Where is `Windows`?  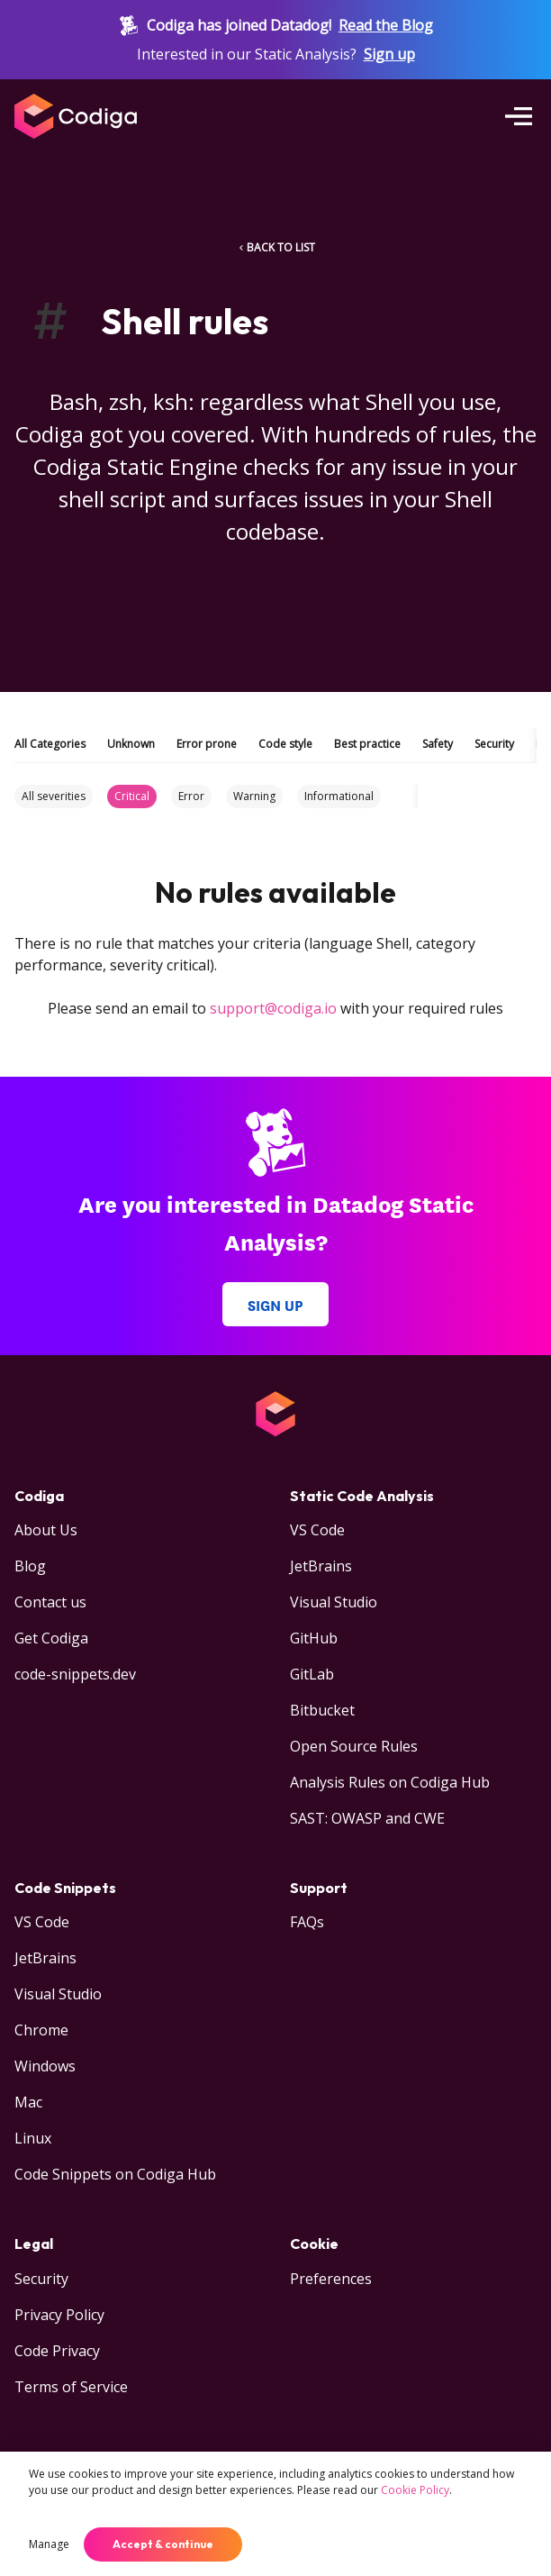
Windows is located at coordinates (45, 2066).